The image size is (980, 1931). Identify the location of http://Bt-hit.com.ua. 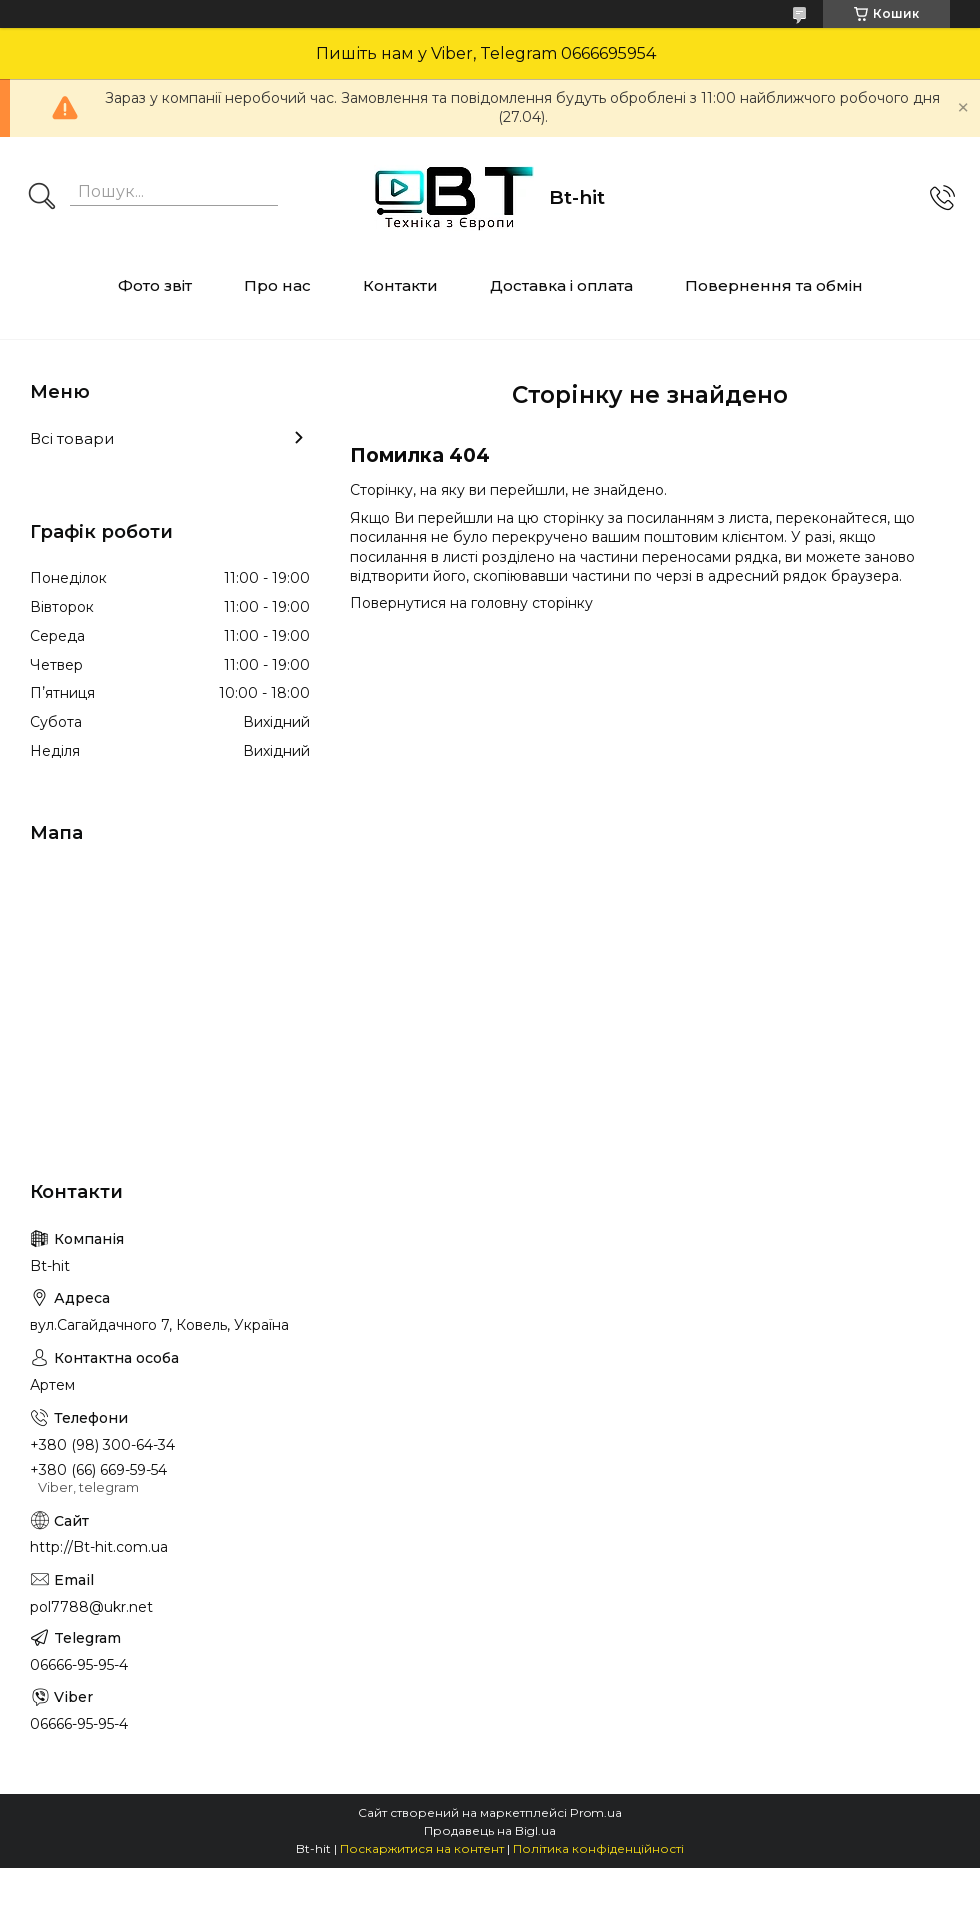
(99, 1547).